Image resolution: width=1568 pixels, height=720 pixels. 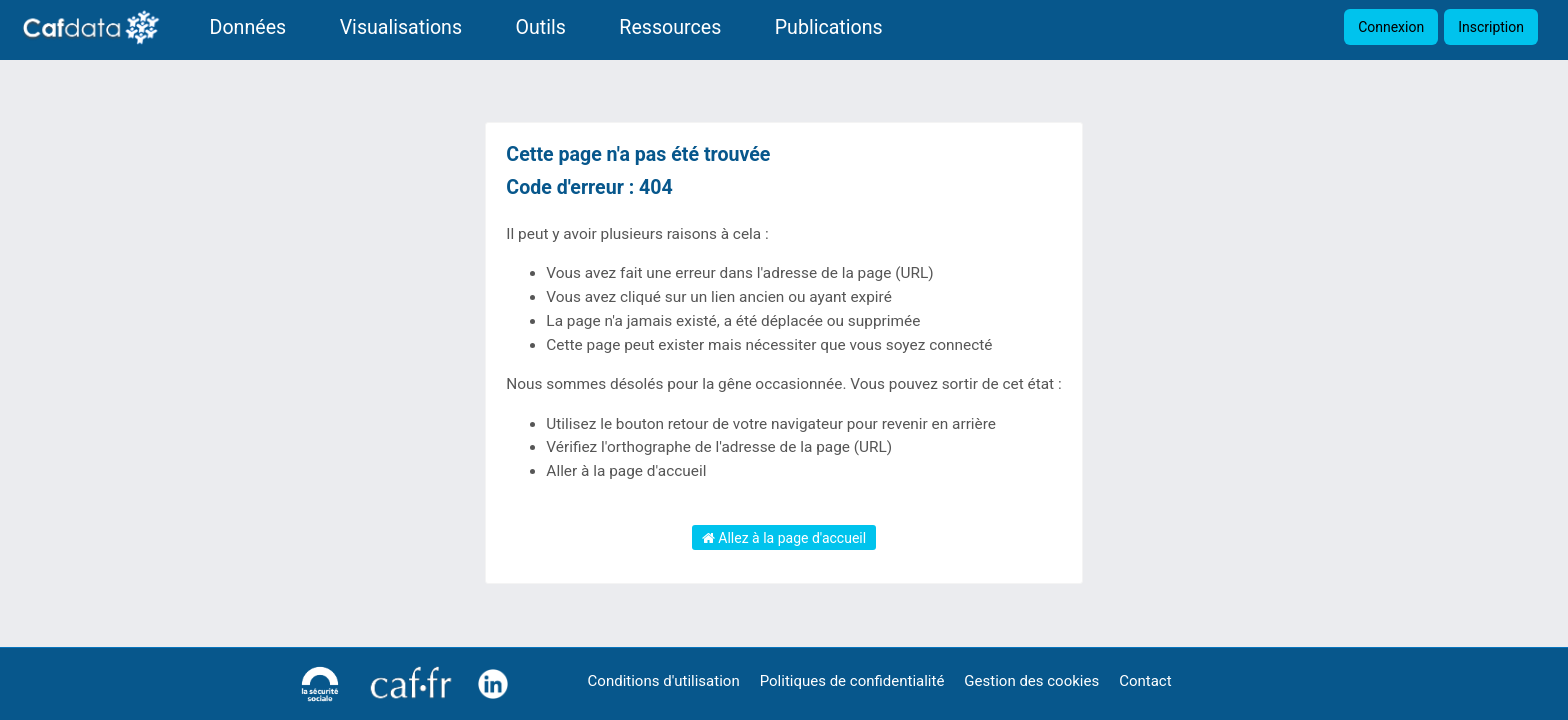 What do you see at coordinates (664, 681) in the screenshot?
I see `Conditions d'utilisation` at bounding box center [664, 681].